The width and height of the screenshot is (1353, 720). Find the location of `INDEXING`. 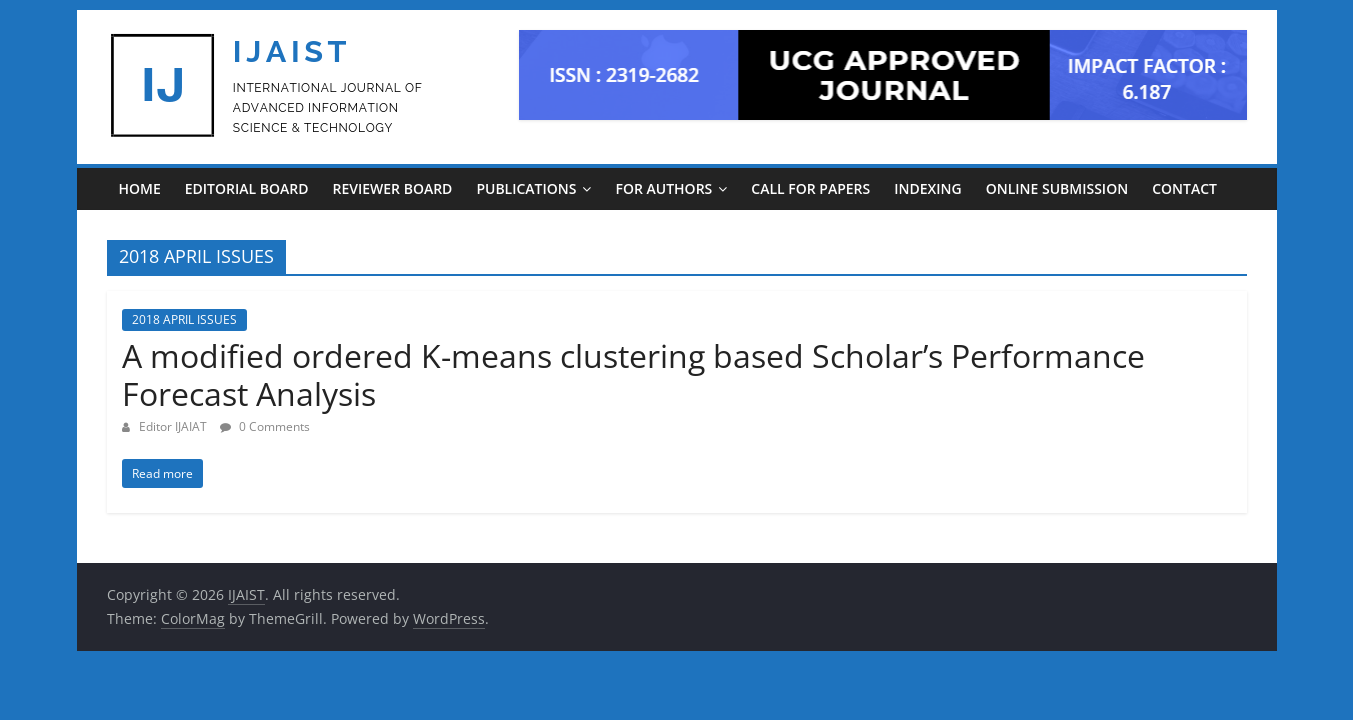

INDEXING is located at coordinates (927, 188).